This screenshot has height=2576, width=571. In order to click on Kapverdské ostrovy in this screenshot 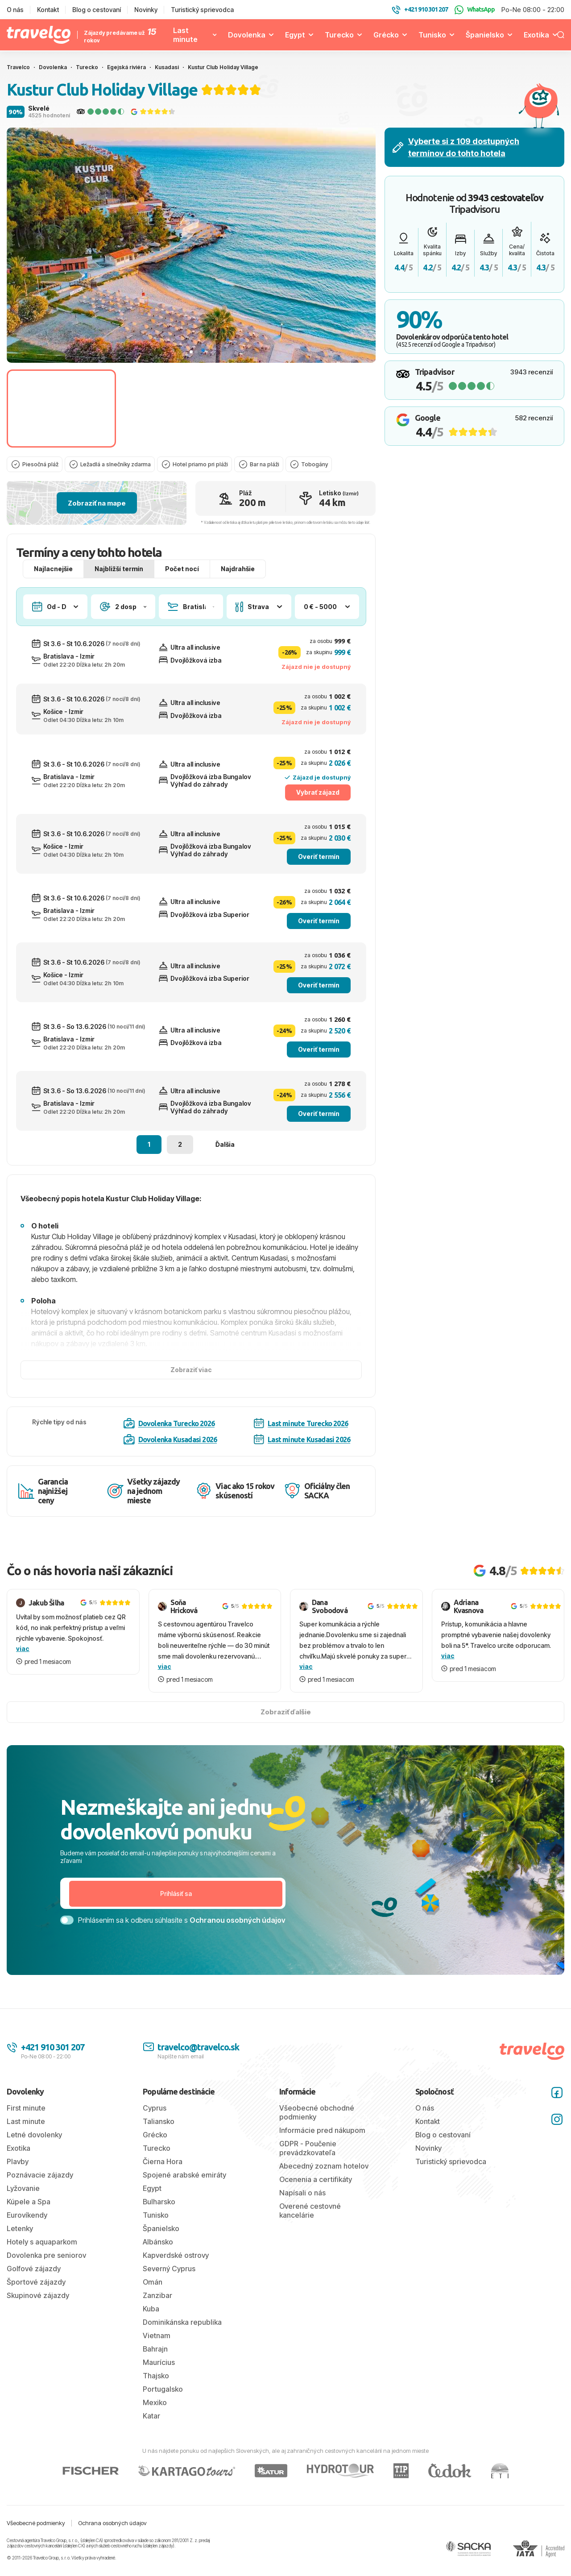, I will do `click(176, 2273)`.